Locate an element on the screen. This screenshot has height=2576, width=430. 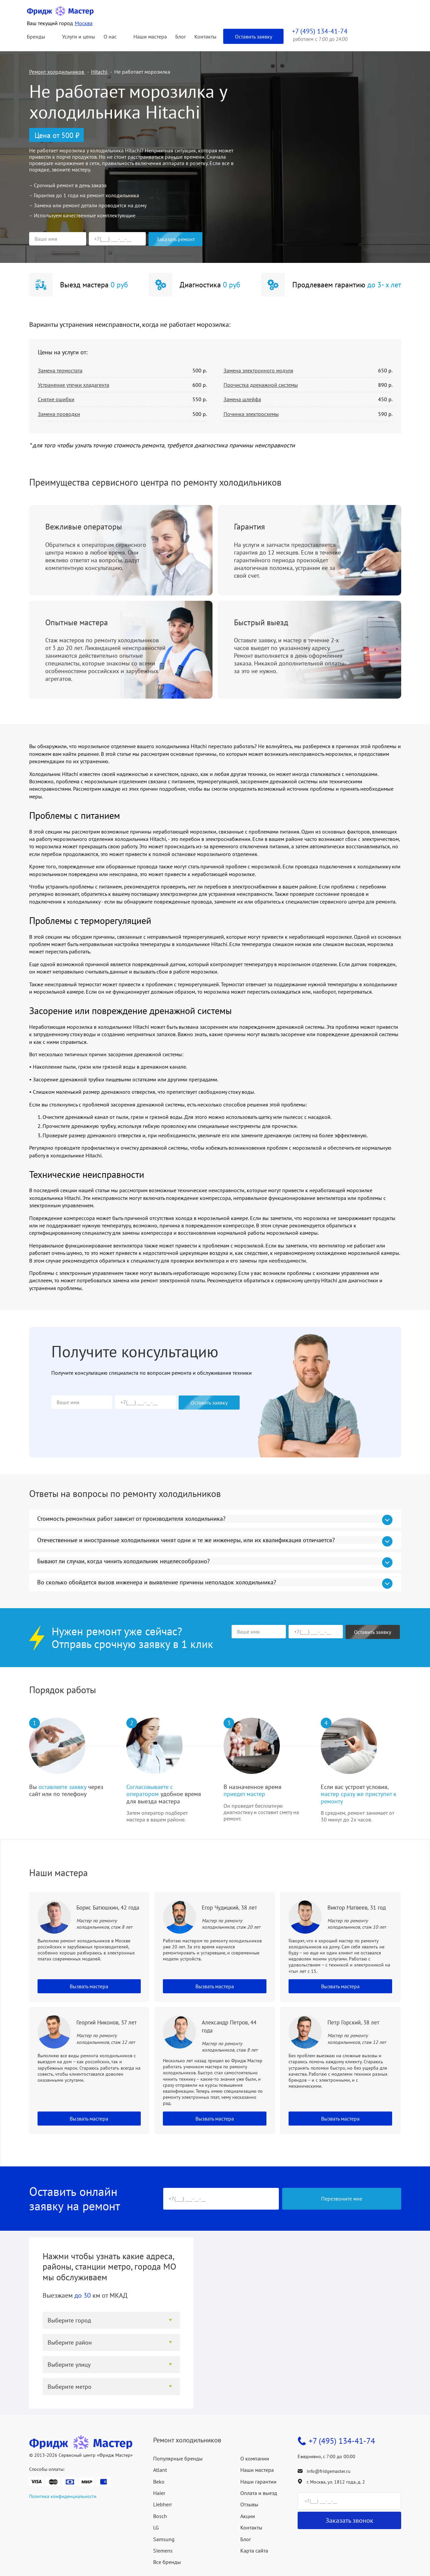
Замена шлейфа is located at coordinates (242, 399).